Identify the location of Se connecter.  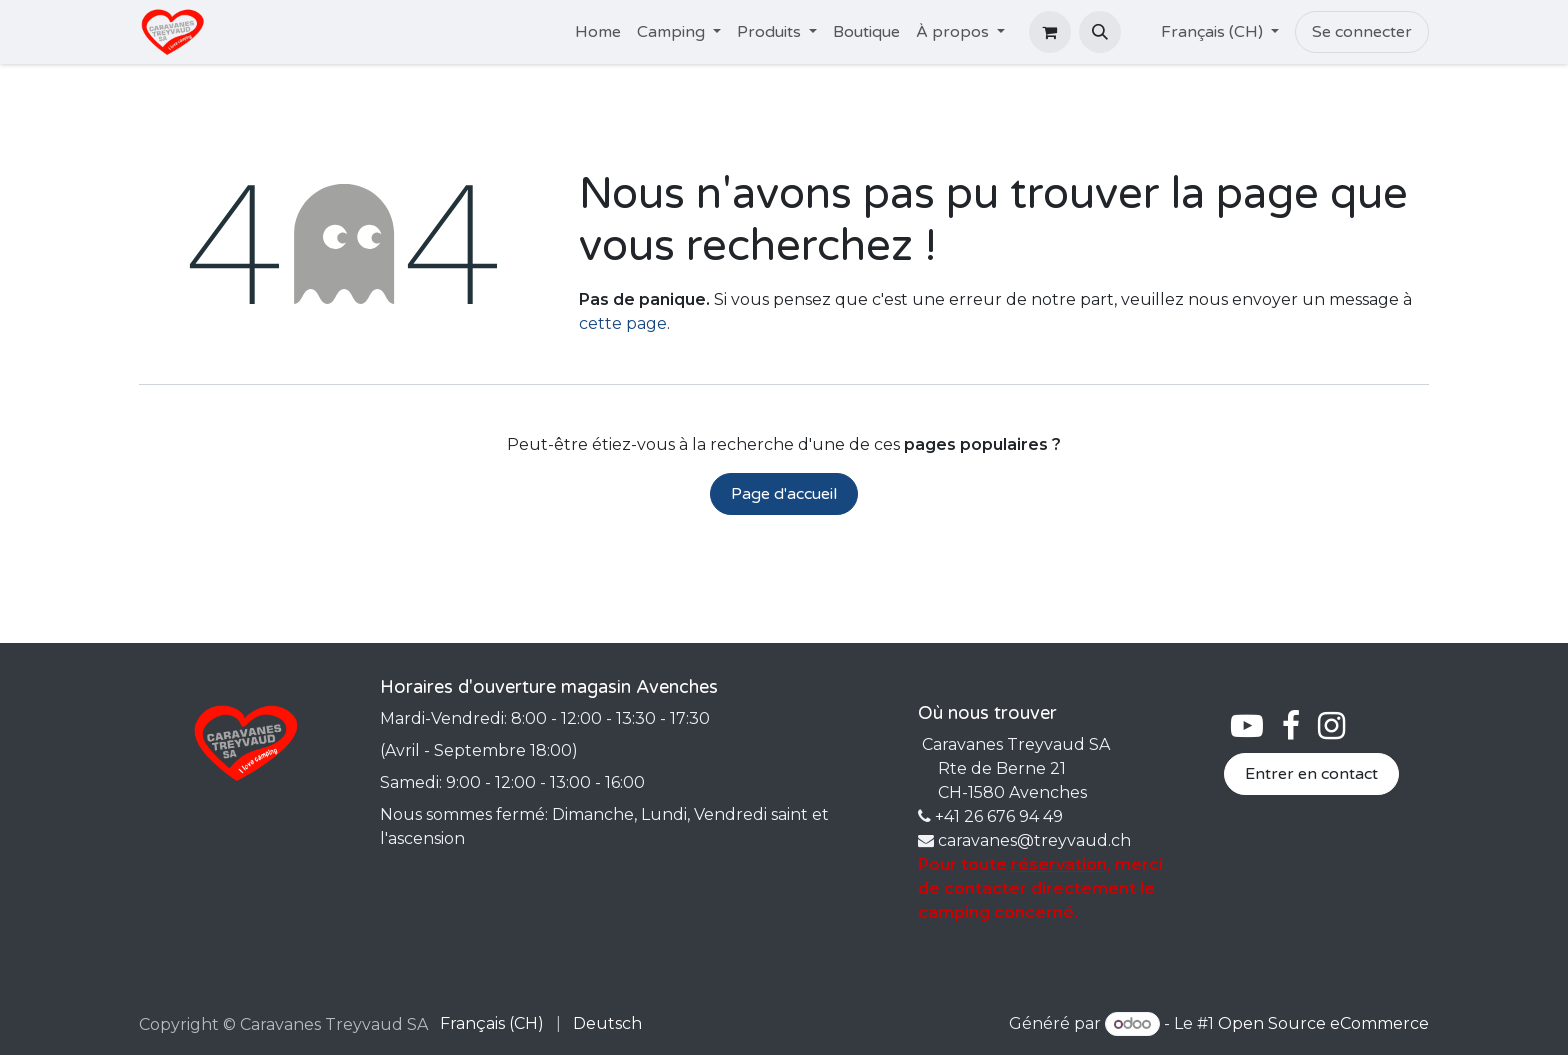
(1362, 32).